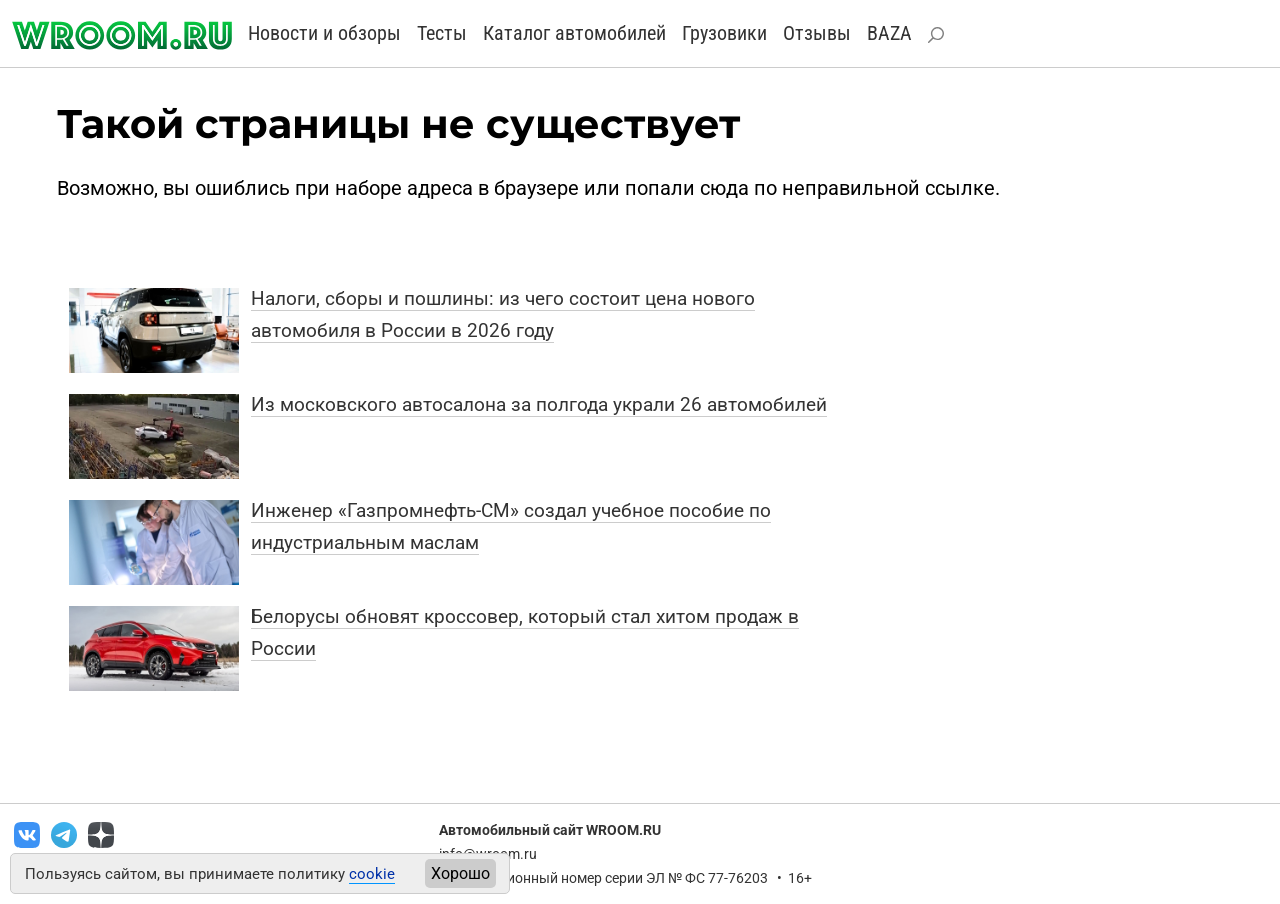 This screenshot has width=1280, height=904. I want to click on Из московского автосалона за полгода украли 26 автомобилей, so click(539, 404).